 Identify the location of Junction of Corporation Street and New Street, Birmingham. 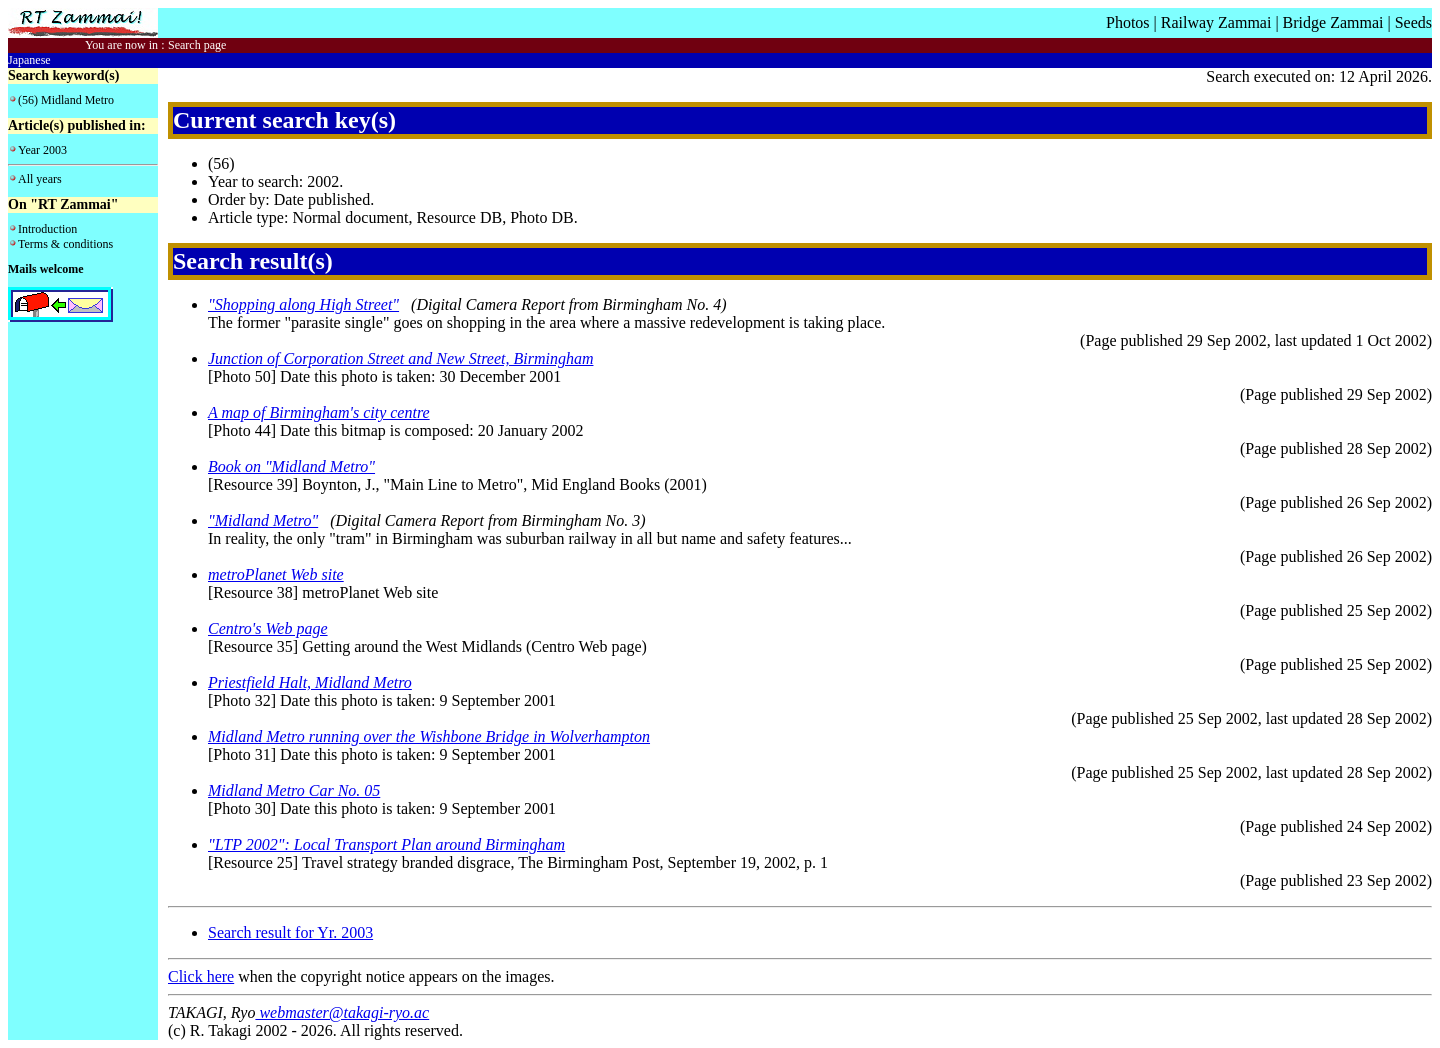
(400, 358).